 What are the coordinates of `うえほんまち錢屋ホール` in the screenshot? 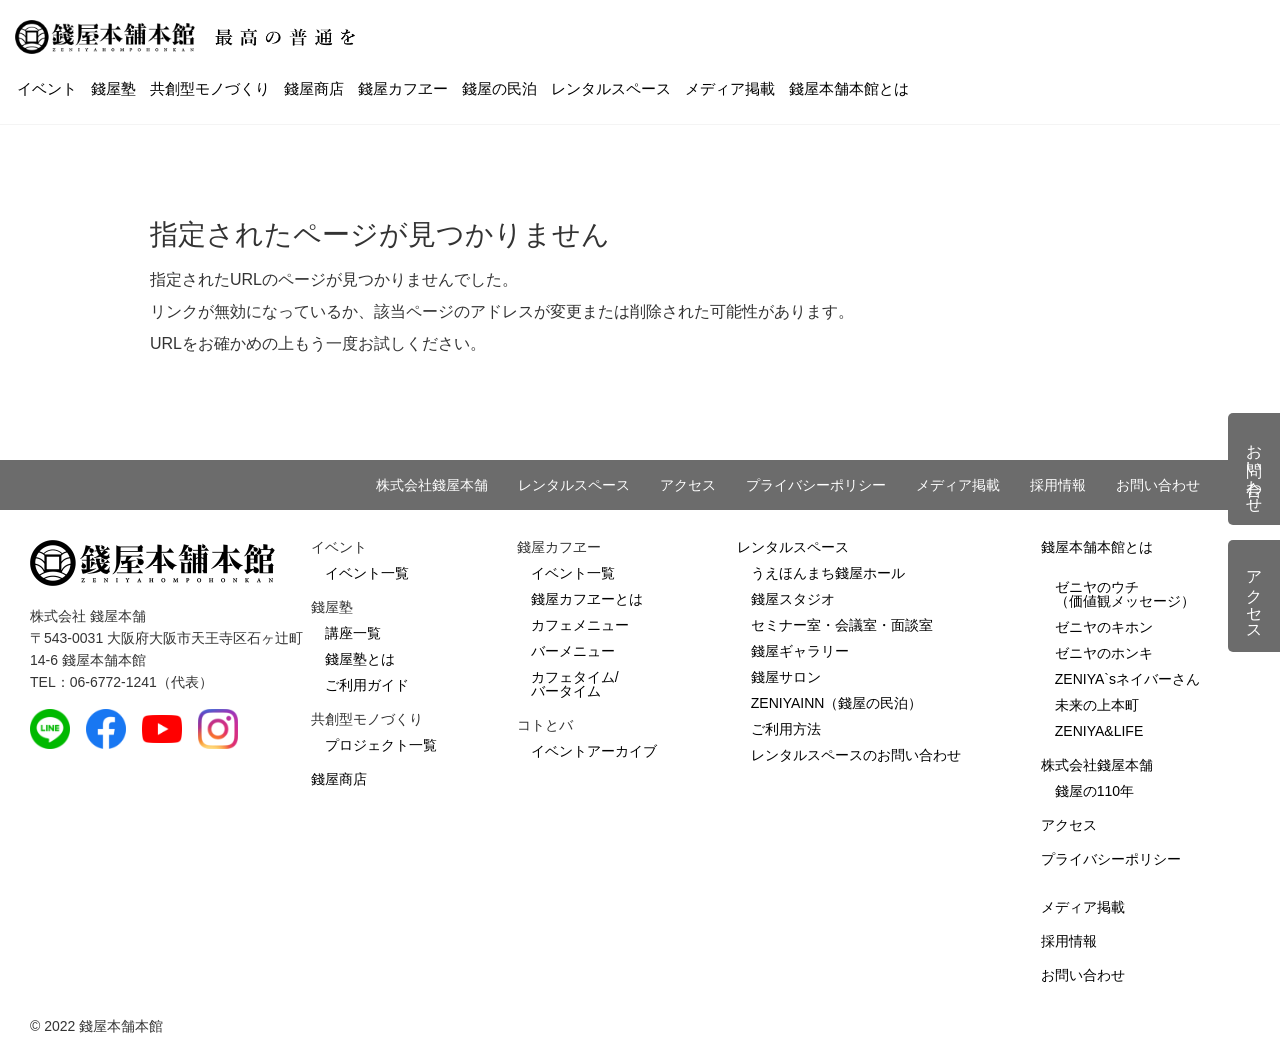 It's located at (828, 573).